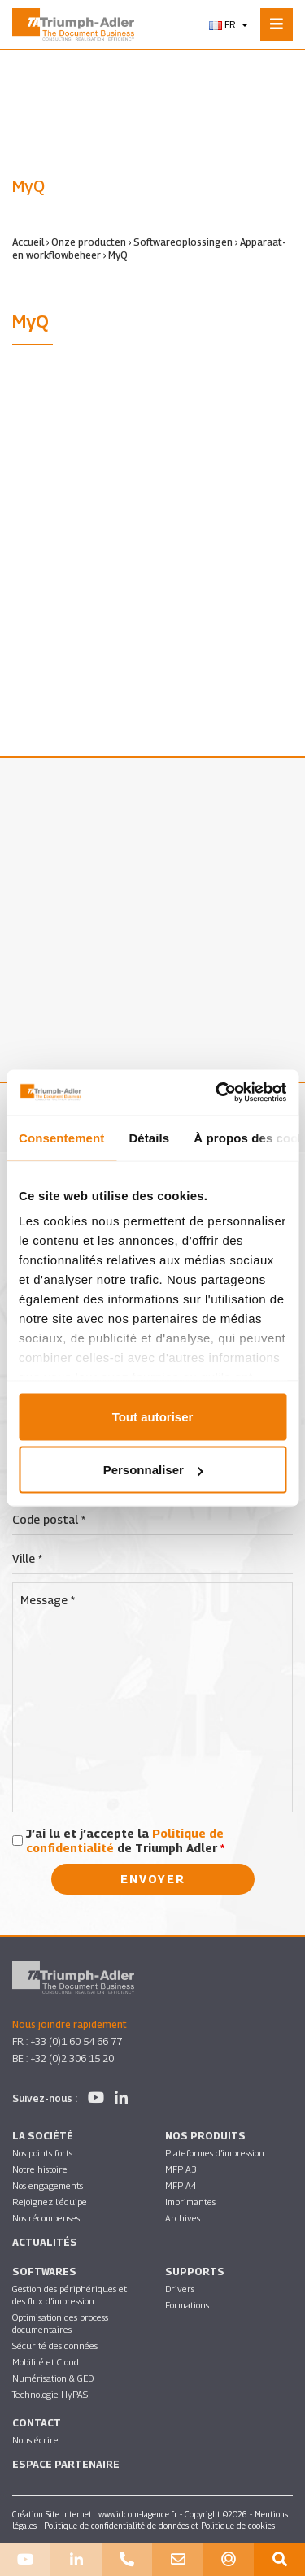 The width and height of the screenshot is (305, 2576). Describe the element at coordinates (55, 2345) in the screenshot. I see `Sécurité des données` at that location.